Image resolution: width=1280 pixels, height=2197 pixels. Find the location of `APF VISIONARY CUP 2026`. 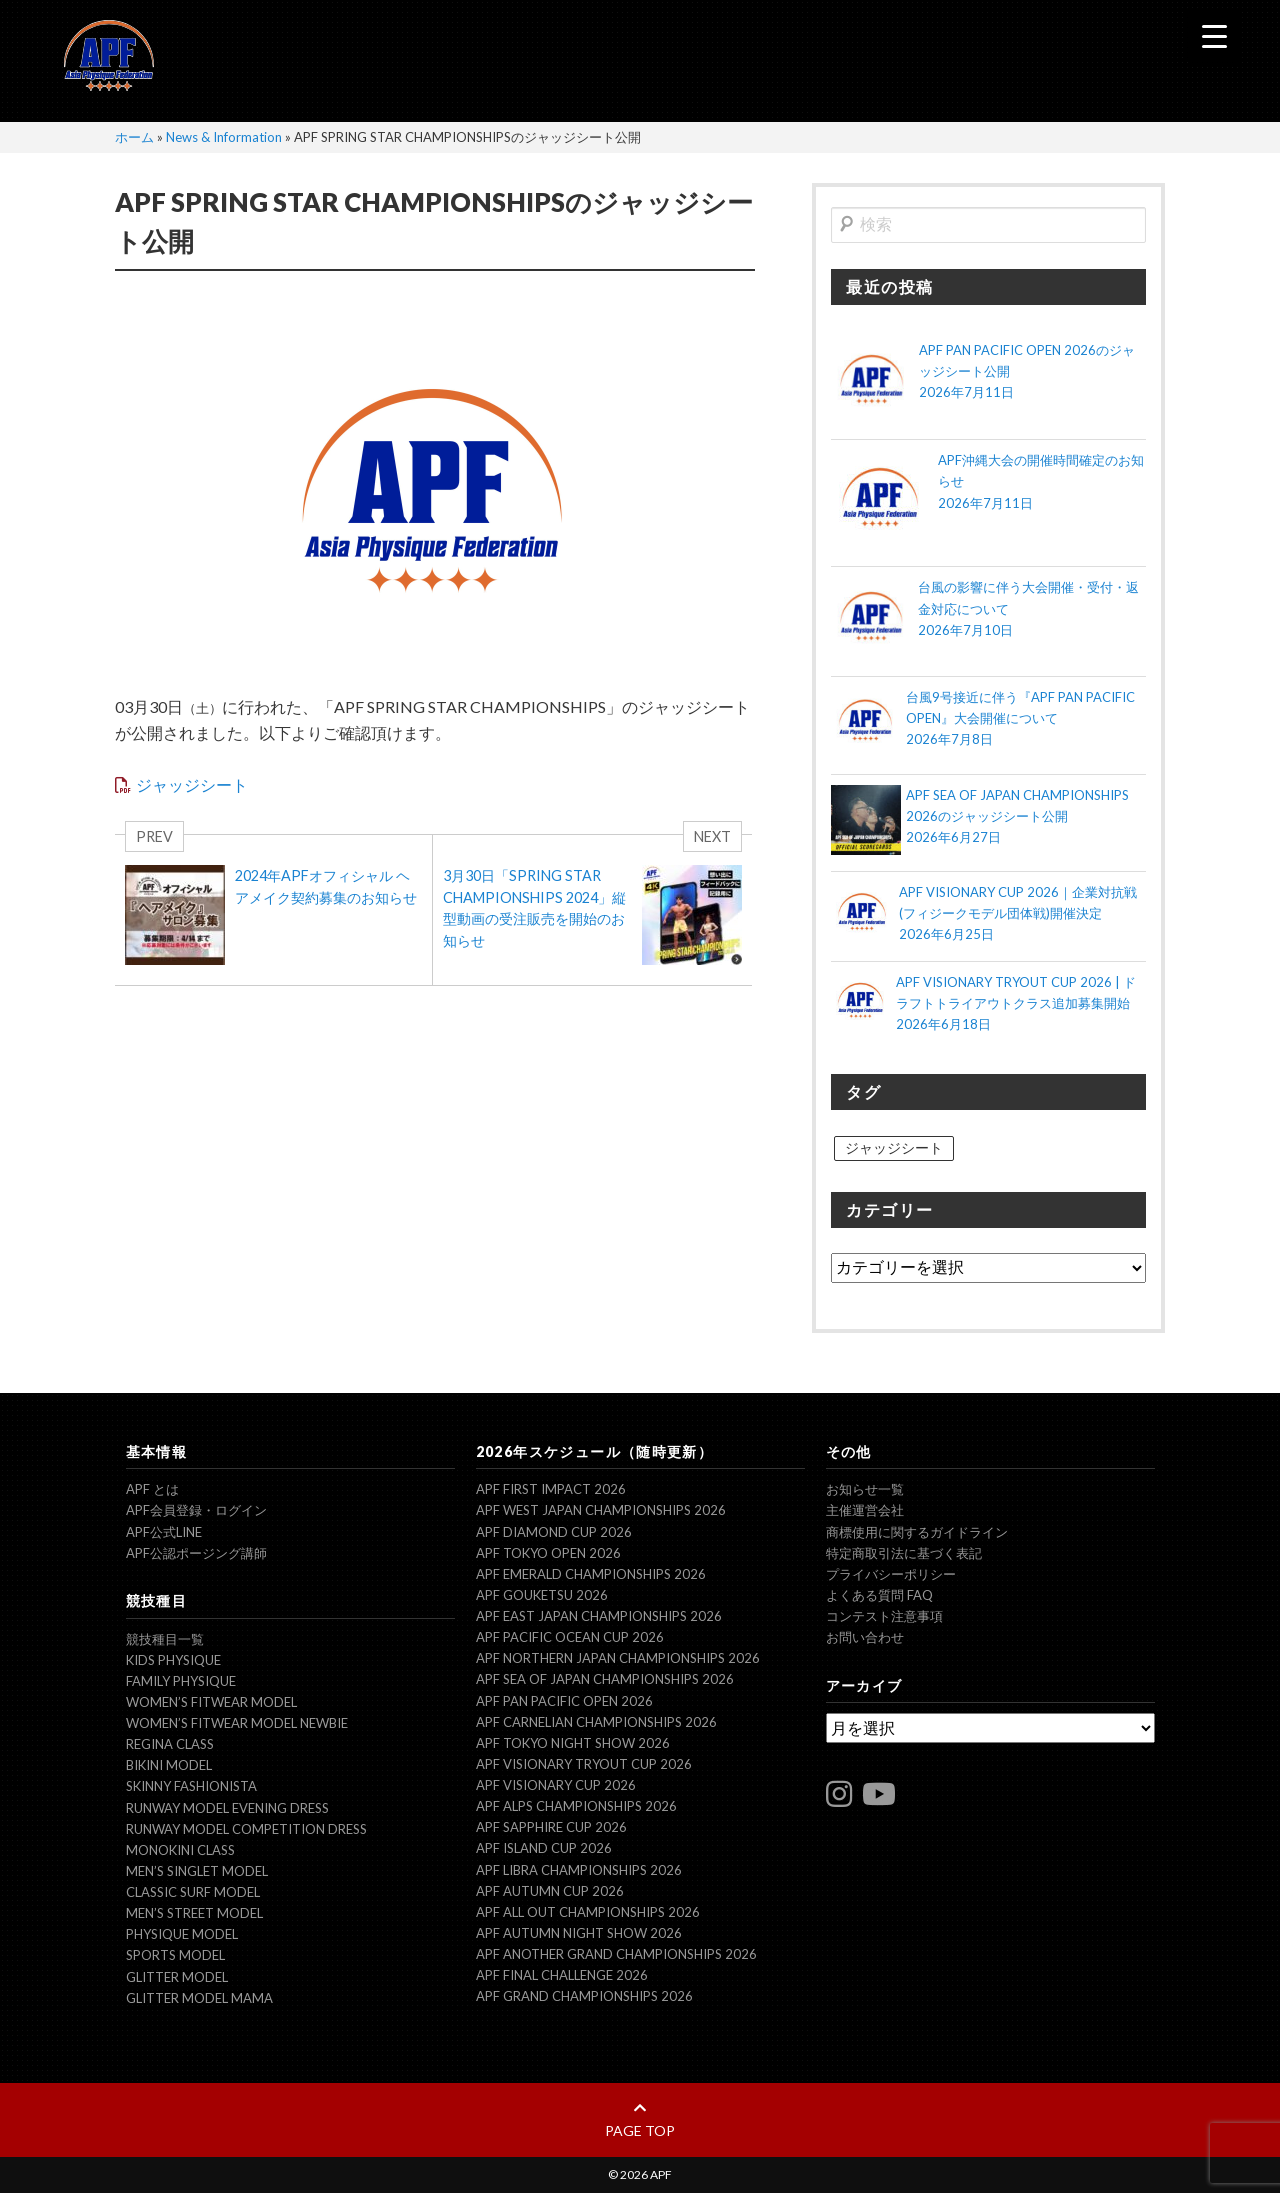

APF VISIONARY CUP 2026 is located at coordinates (556, 1787).